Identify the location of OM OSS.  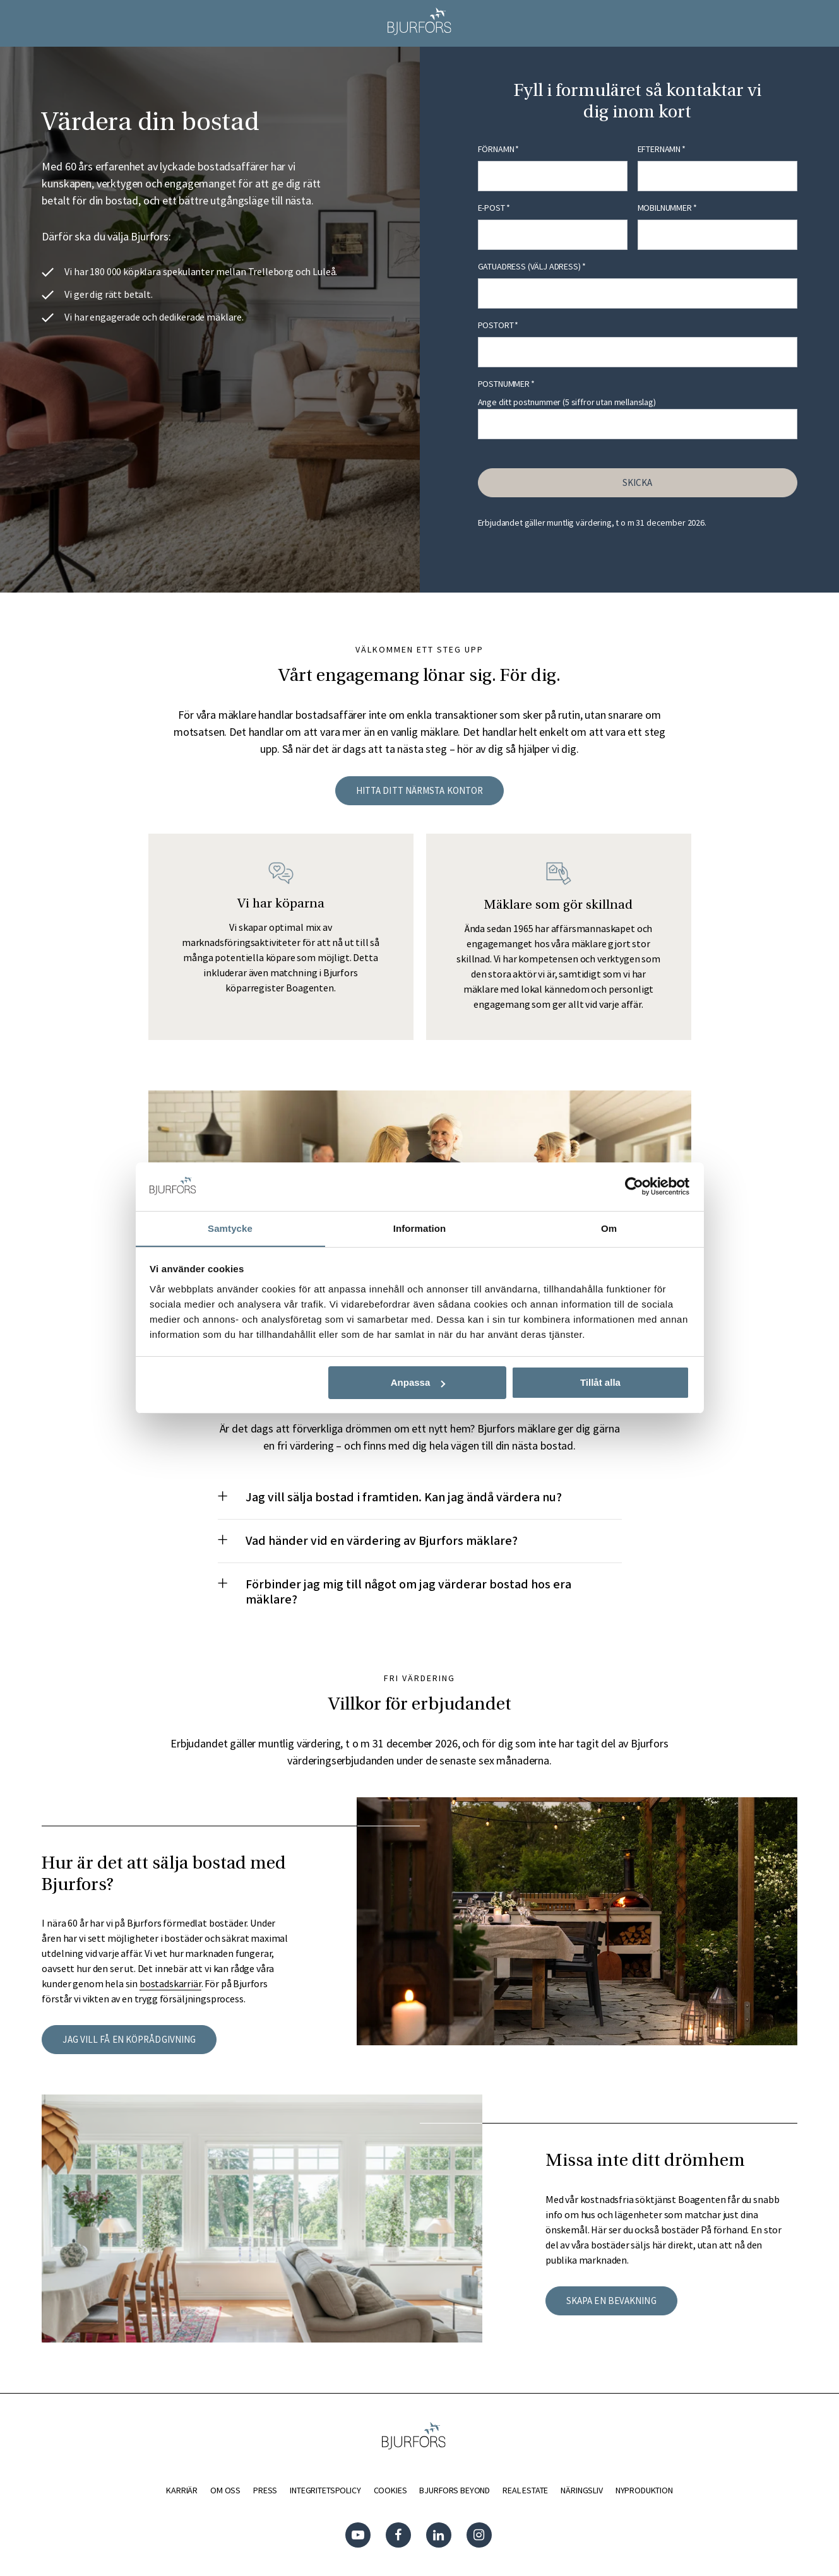
(225, 2490).